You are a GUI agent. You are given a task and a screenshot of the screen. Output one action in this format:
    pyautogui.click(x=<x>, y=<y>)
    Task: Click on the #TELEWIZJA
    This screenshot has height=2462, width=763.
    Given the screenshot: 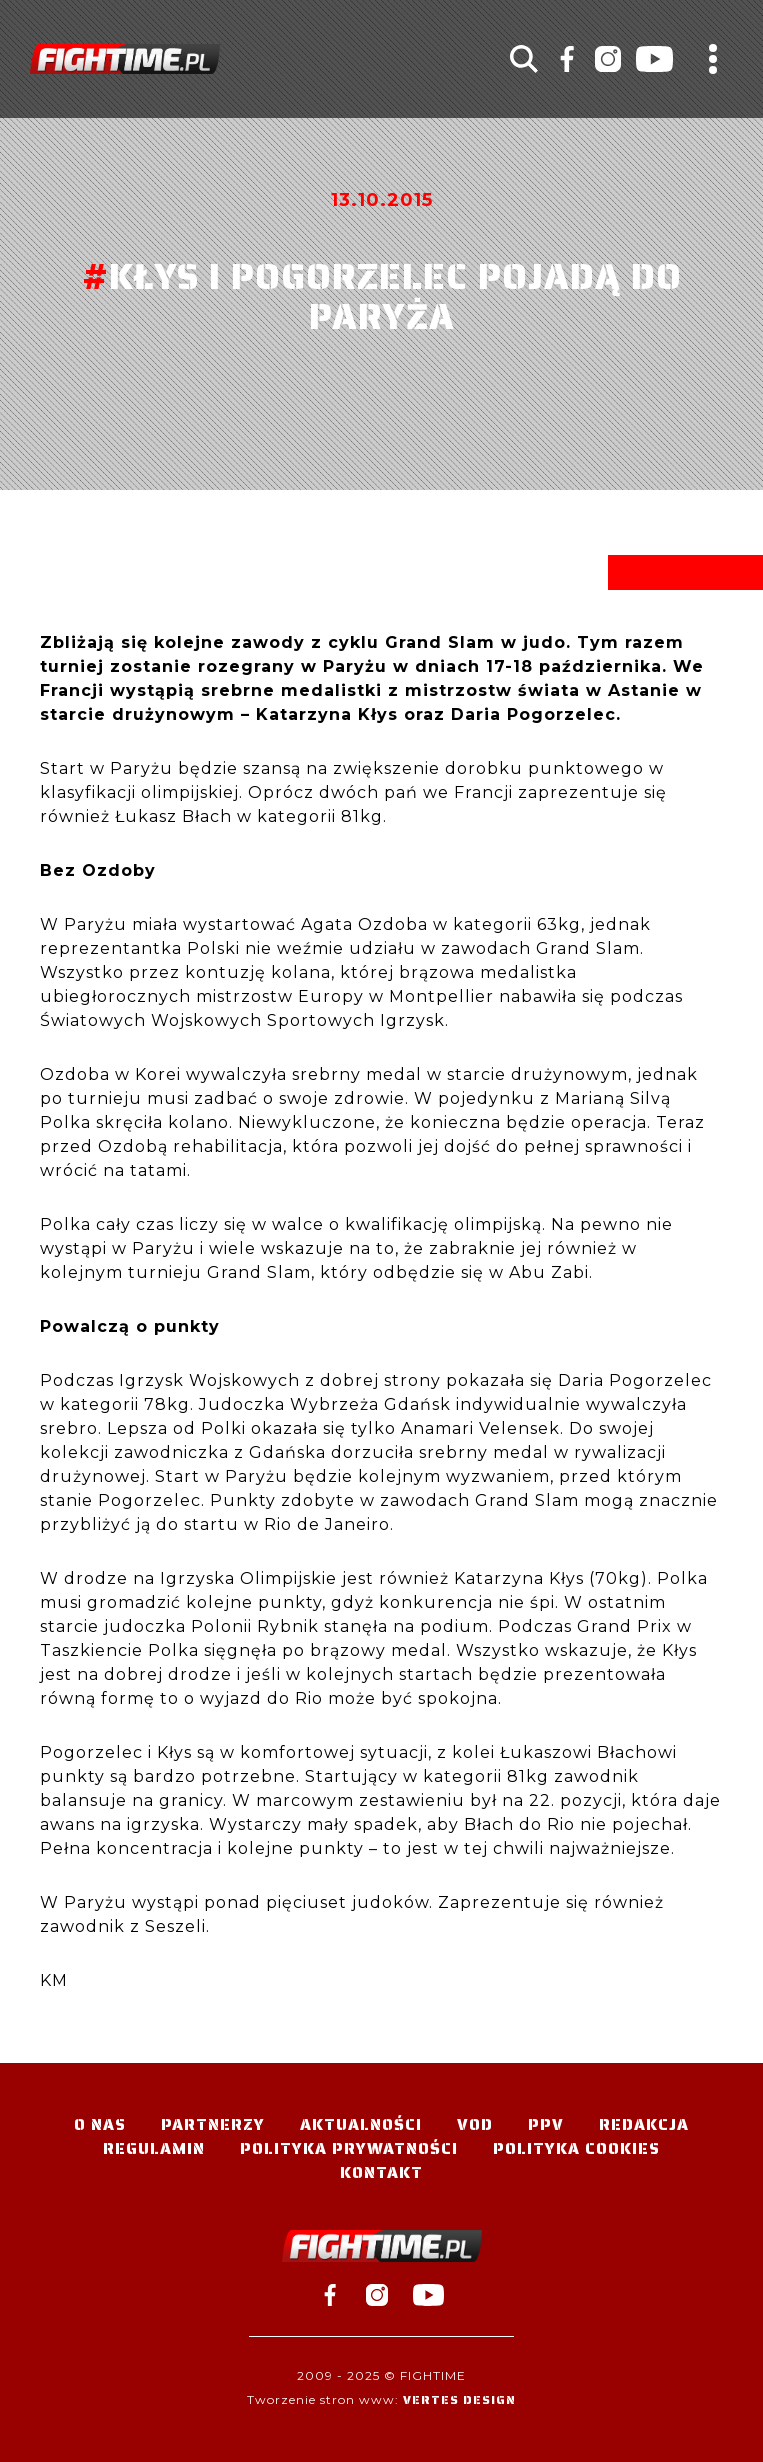 What is the action you would take?
    pyautogui.click(x=125, y=59)
    